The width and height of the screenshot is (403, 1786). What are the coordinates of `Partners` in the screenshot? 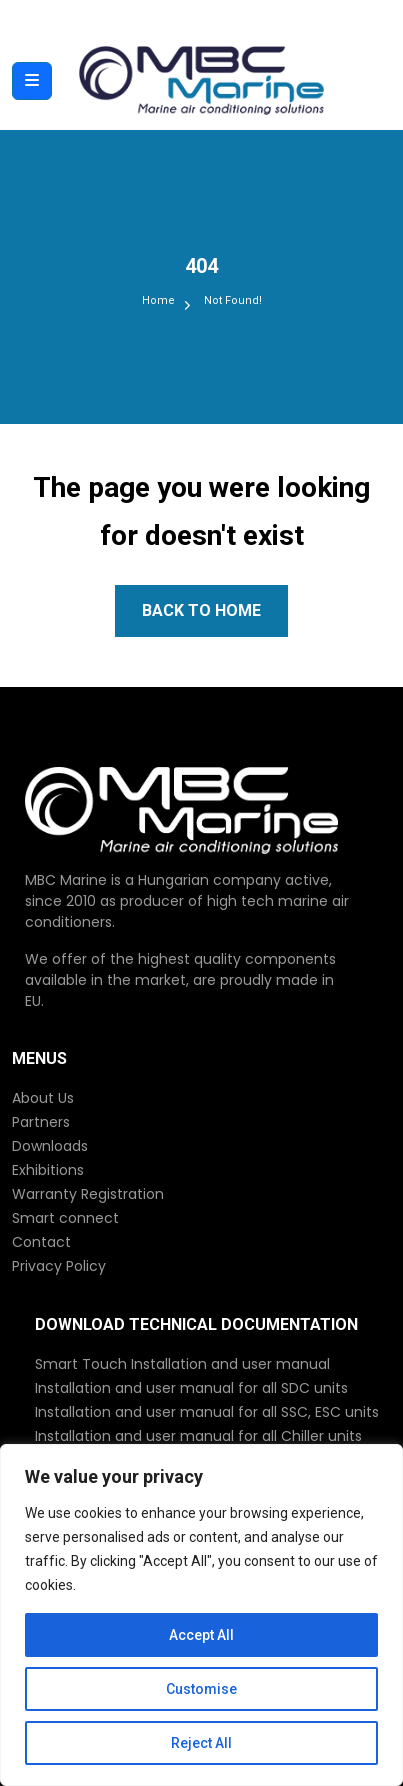 It's located at (41, 1122).